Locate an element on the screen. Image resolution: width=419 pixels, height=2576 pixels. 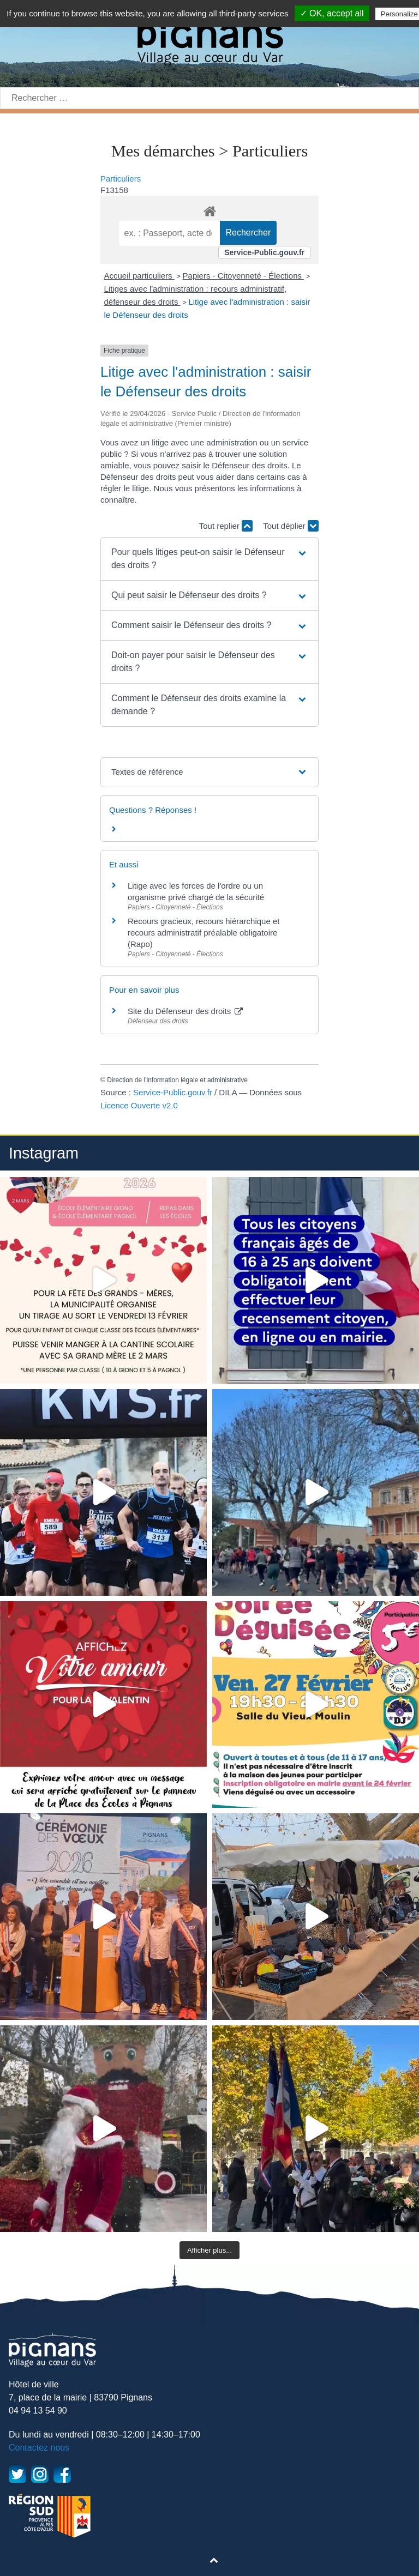
✓ OK, accept all is located at coordinates (332, 13).